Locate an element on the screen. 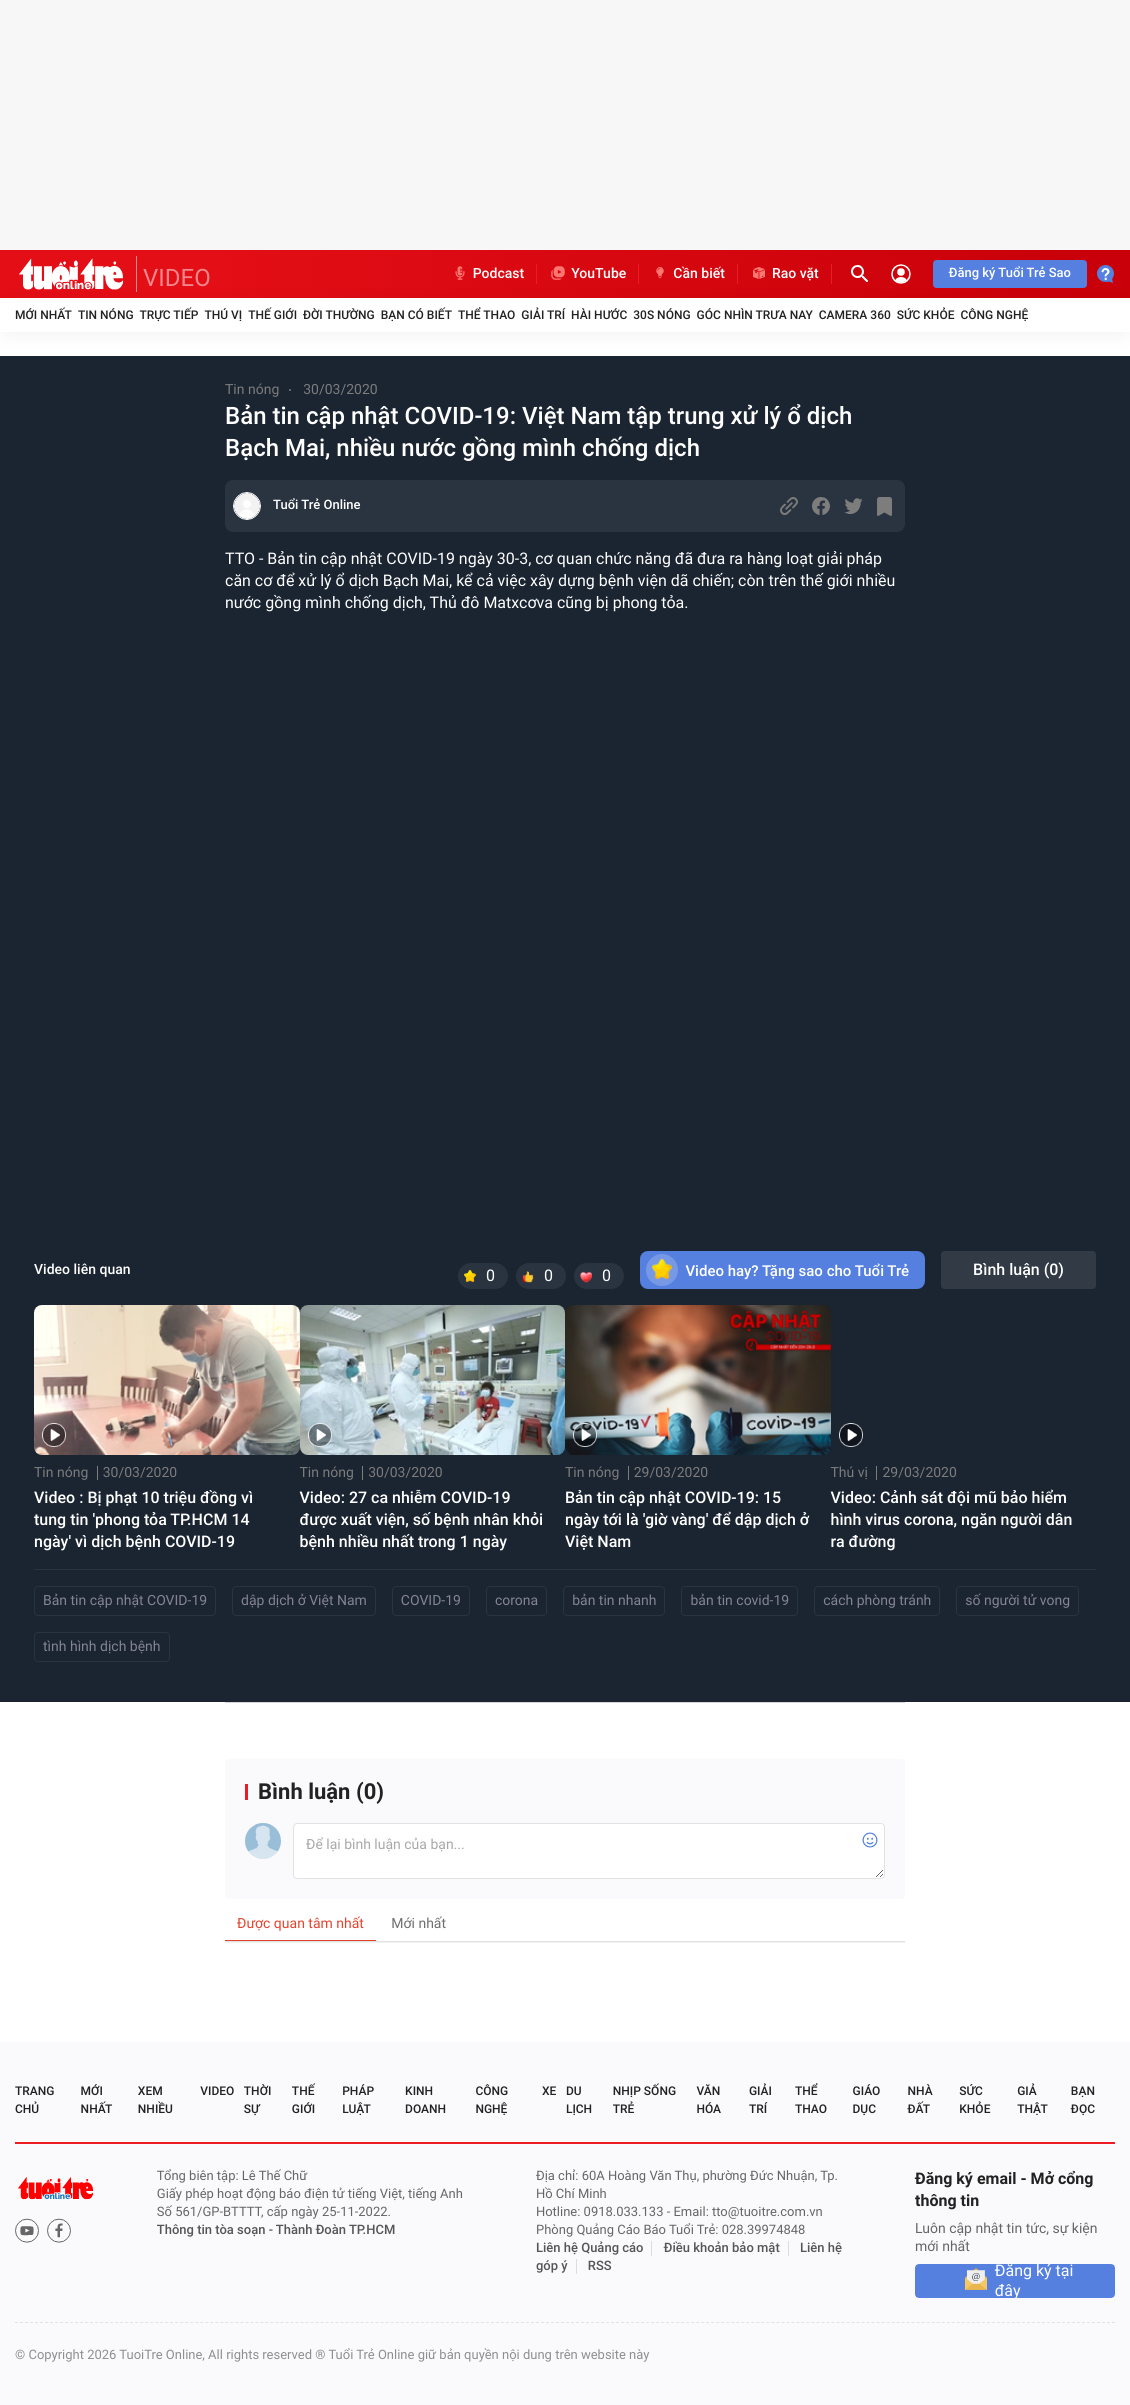 The height and width of the screenshot is (2405, 1130). Bình luận () is located at coordinates (1018, 1269).